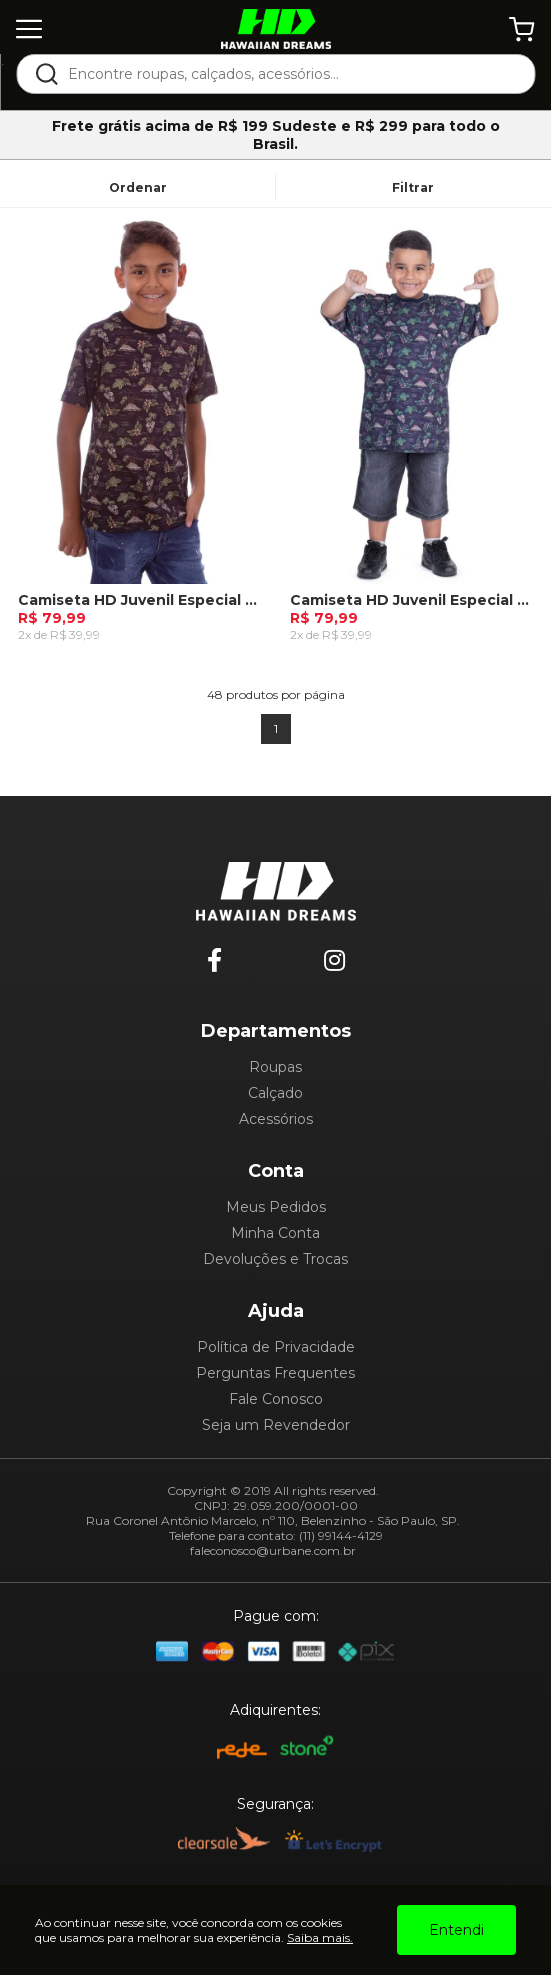  Describe the element at coordinates (275, 1259) in the screenshot. I see `Devoluções e Trocas` at that location.